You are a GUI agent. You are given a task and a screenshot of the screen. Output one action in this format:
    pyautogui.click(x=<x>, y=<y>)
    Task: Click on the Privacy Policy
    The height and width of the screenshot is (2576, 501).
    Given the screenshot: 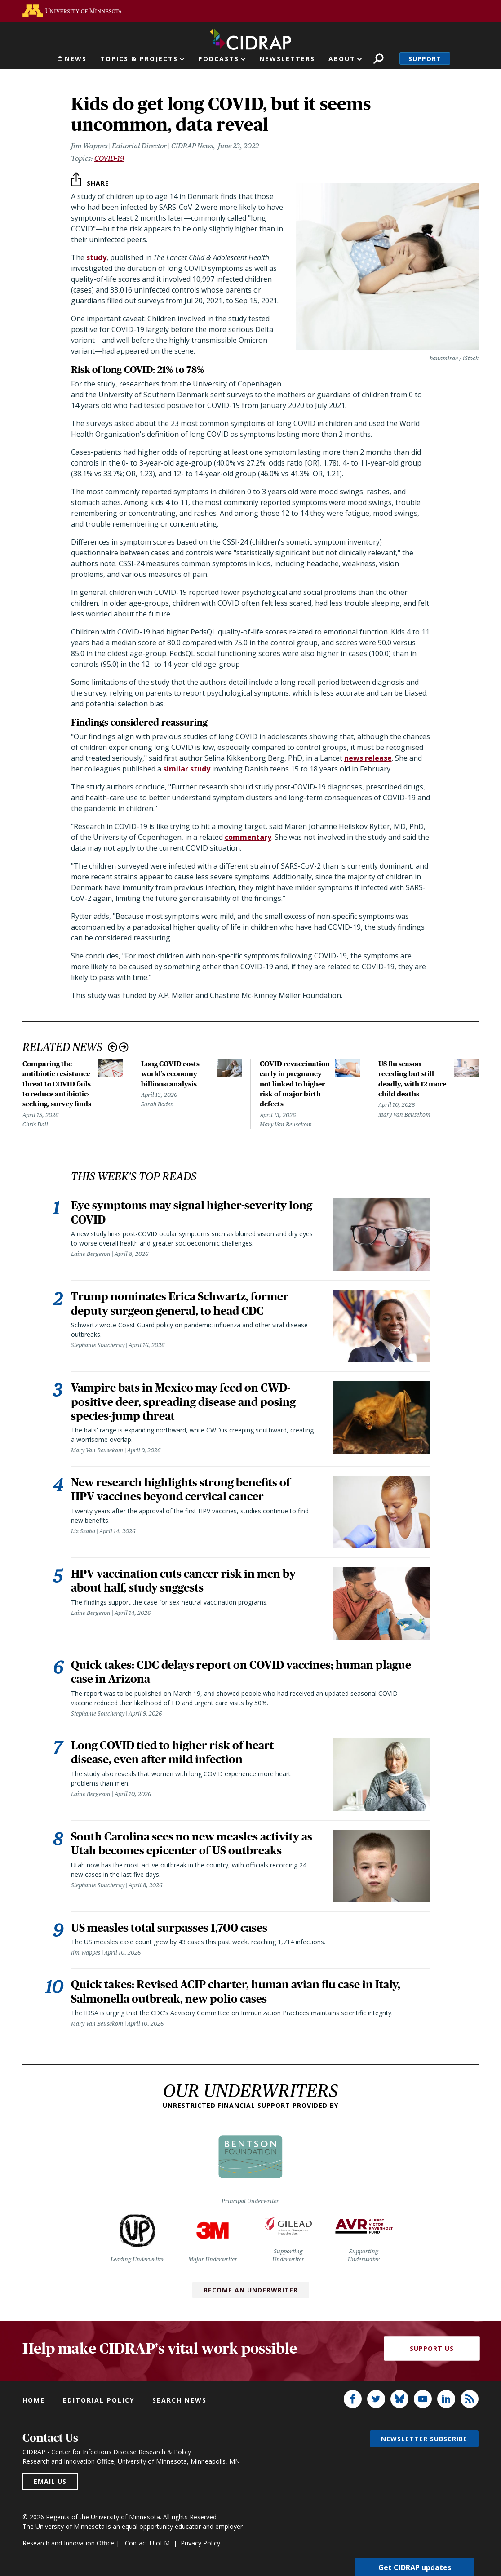 What is the action you would take?
    pyautogui.click(x=200, y=2545)
    